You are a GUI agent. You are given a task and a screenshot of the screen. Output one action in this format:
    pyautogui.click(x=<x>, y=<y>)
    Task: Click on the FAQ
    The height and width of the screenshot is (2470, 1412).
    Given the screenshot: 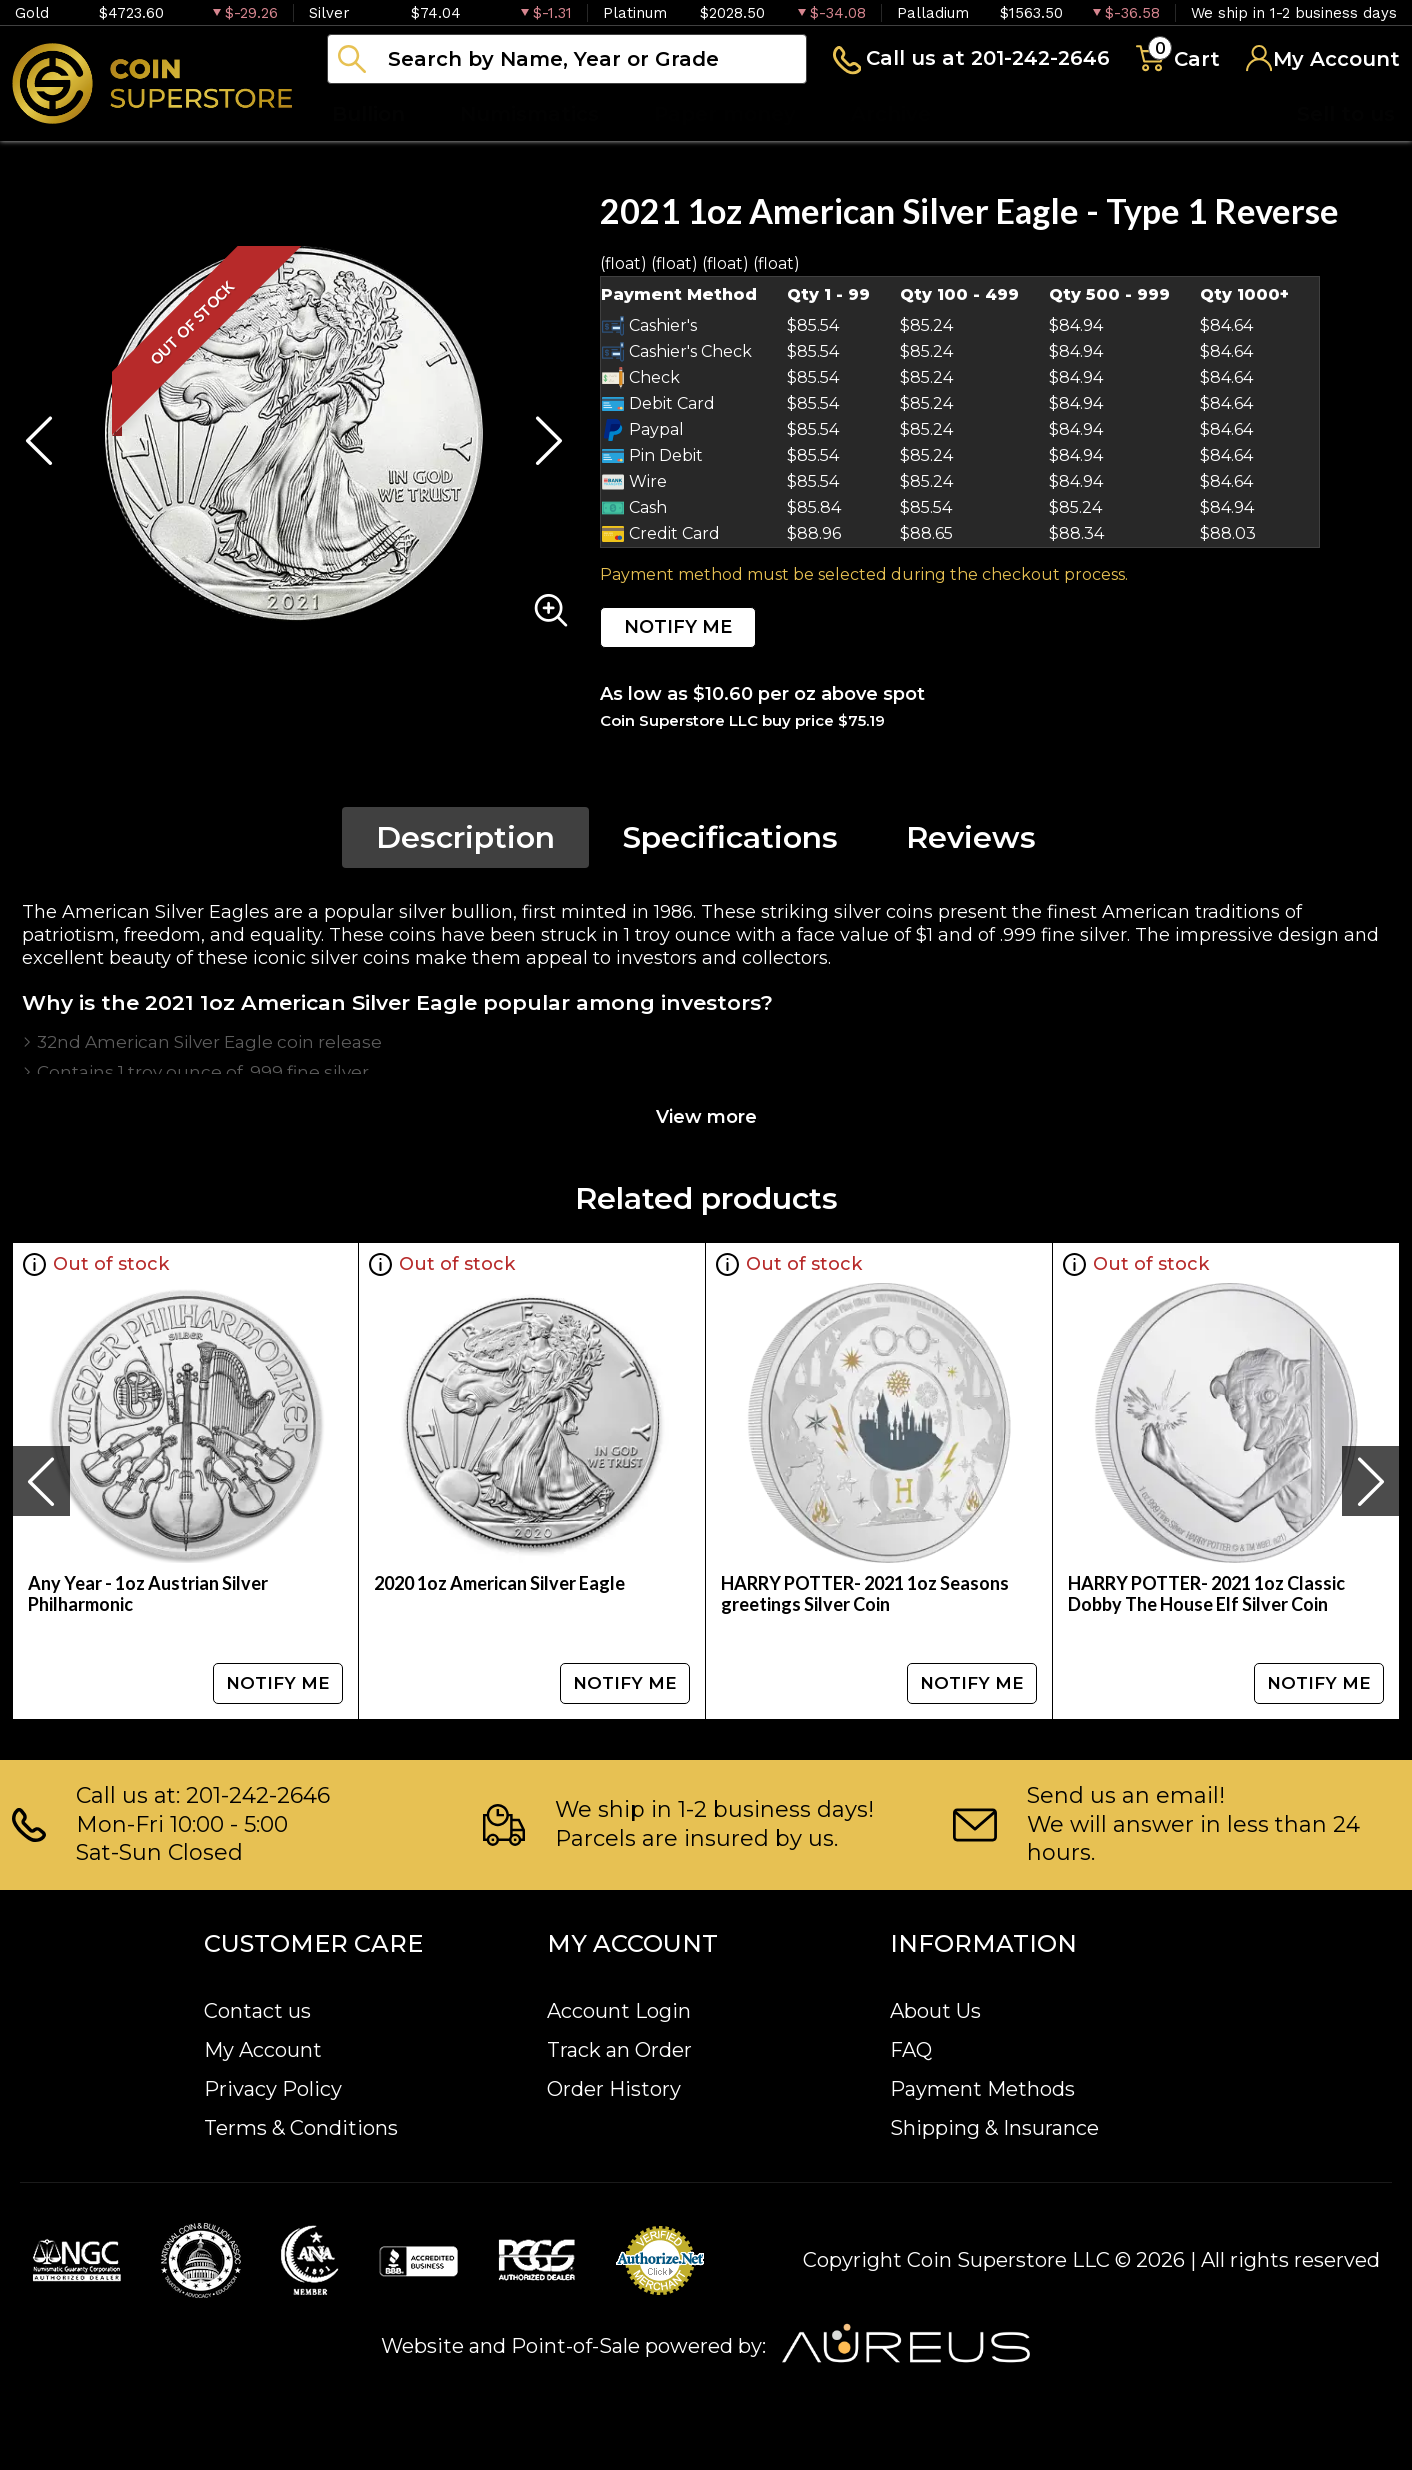 What is the action you would take?
    pyautogui.click(x=911, y=2050)
    